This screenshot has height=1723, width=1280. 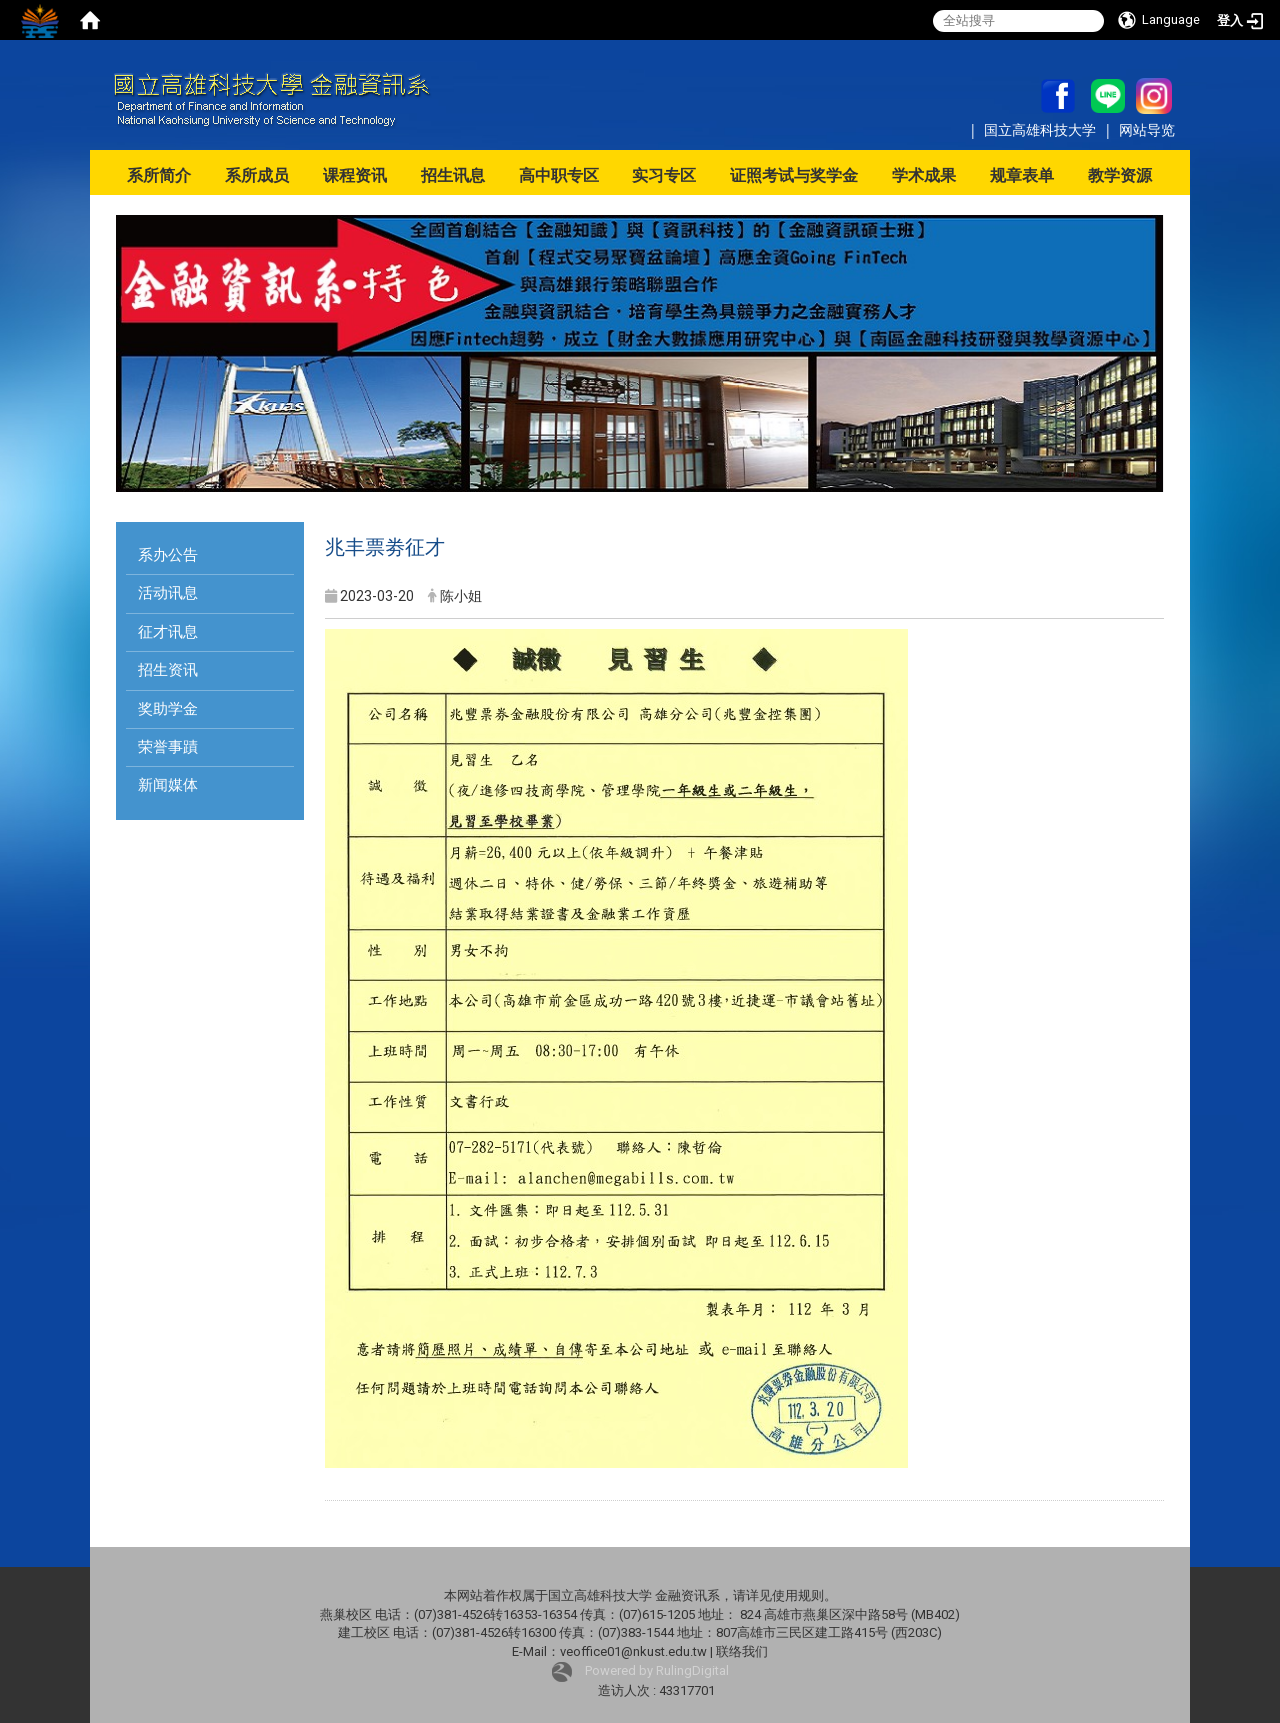 What do you see at coordinates (168, 593) in the screenshot?
I see `活动讯息` at bounding box center [168, 593].